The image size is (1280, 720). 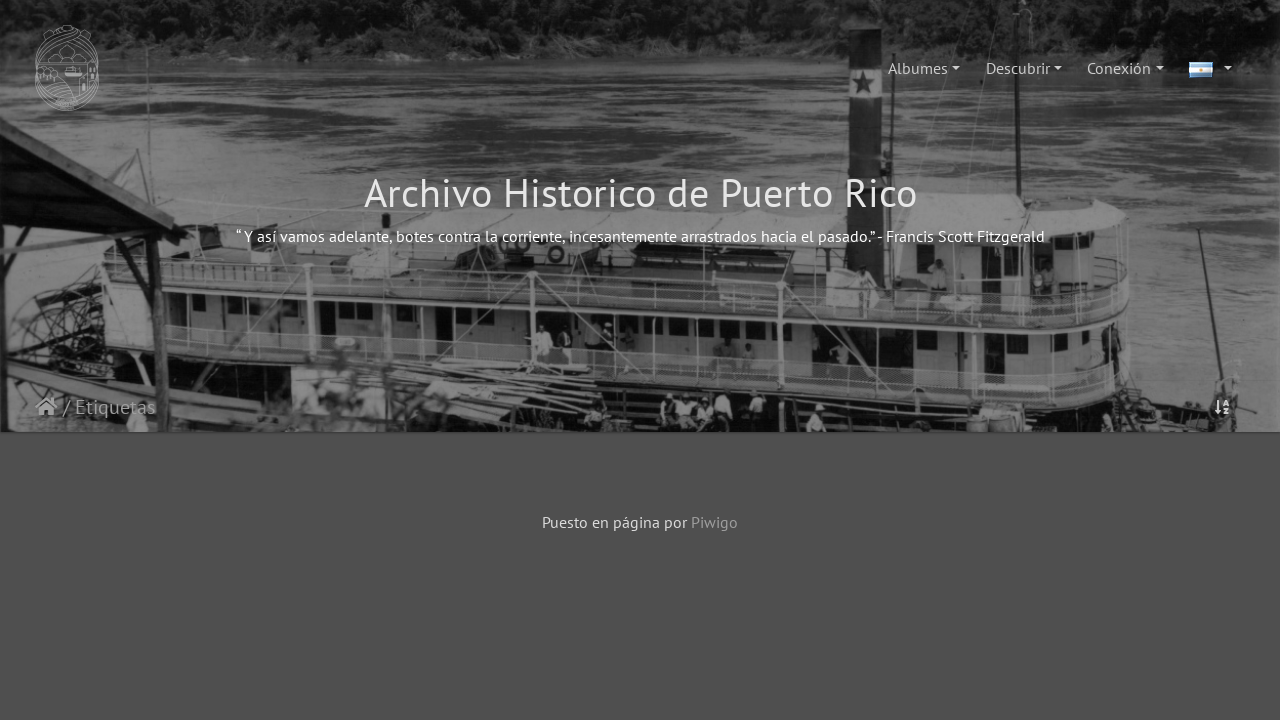 I want to click on Descubrir, so click(x=1018, y=68).